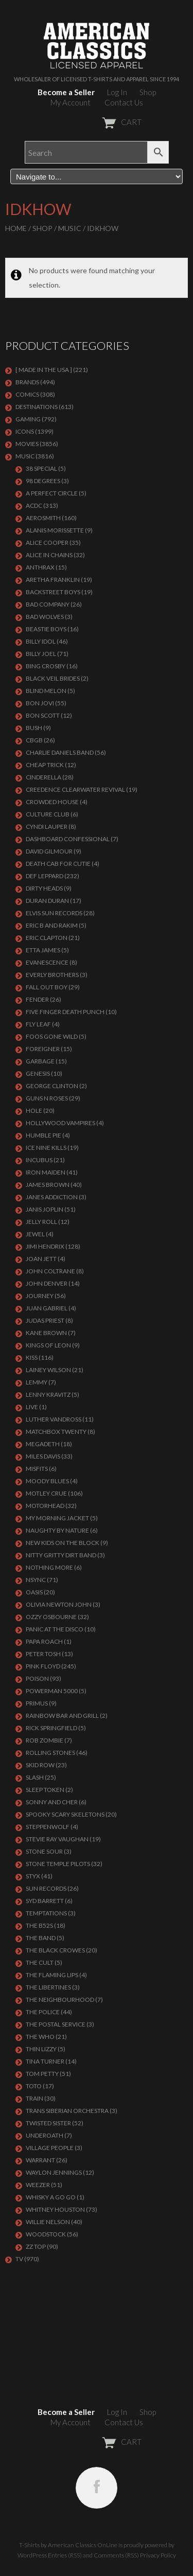 This screenshot has width=193, height=2576. What do you see at coordinates (40, 1962) in the screenshot?
I see `THE CULT` at bounding box center [40, 1962].